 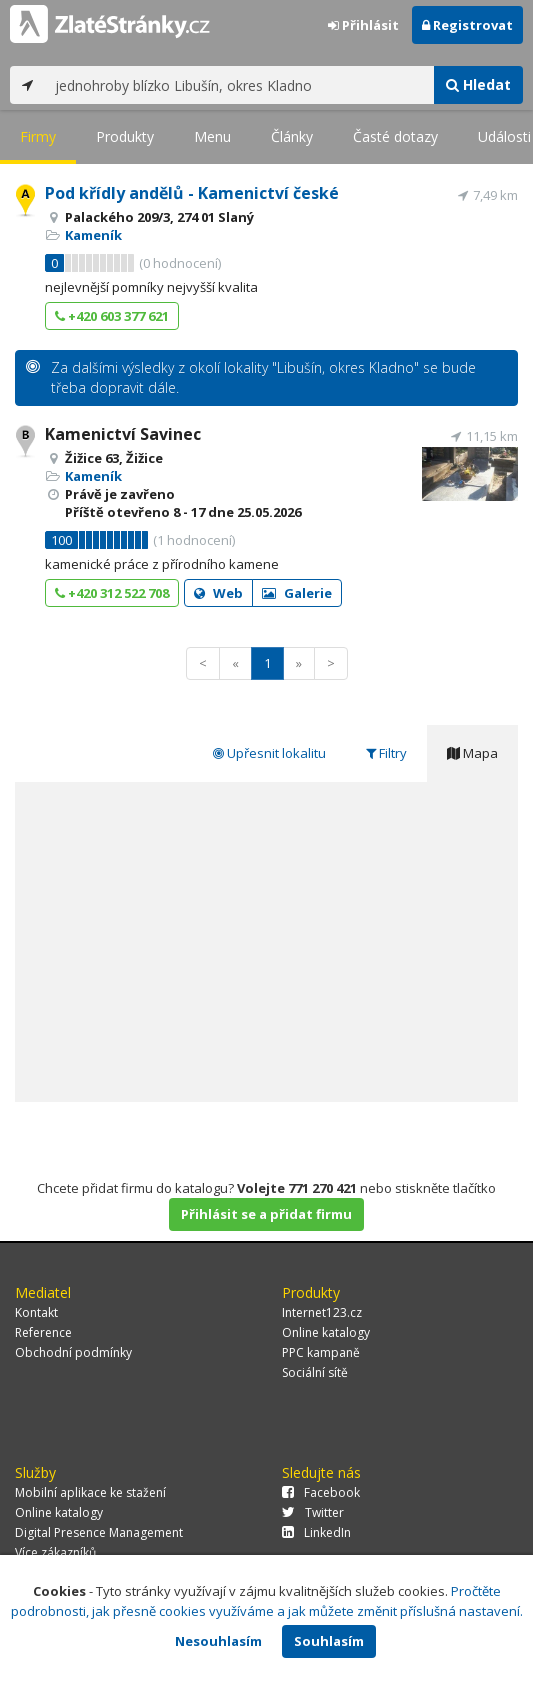 I want to click on Upřesnit lokalitu [tab], so click(x=269, y=753).